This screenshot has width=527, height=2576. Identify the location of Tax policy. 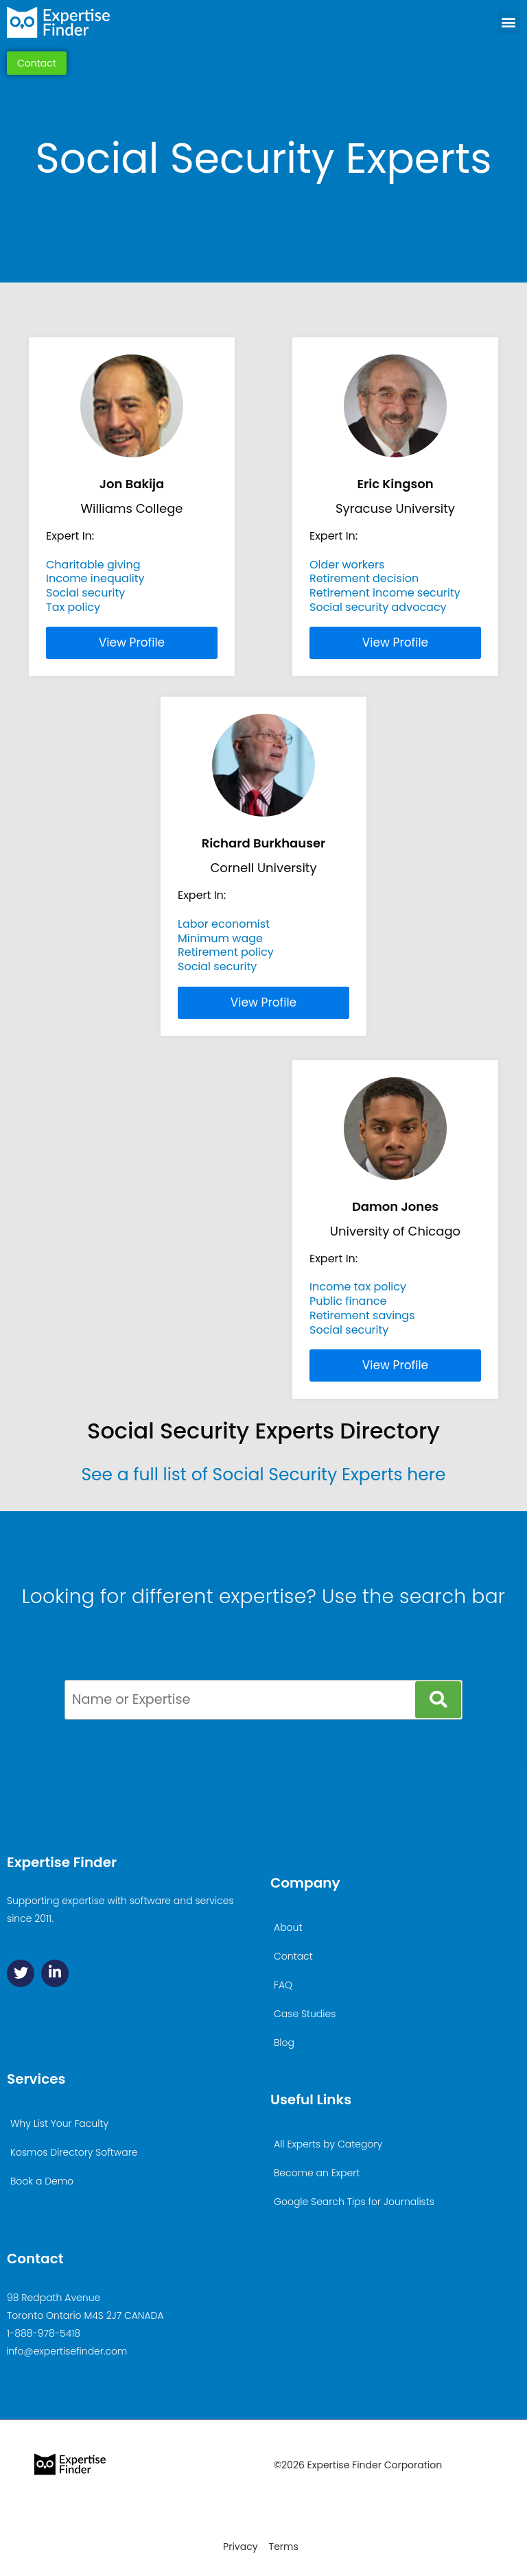
(73, 607).